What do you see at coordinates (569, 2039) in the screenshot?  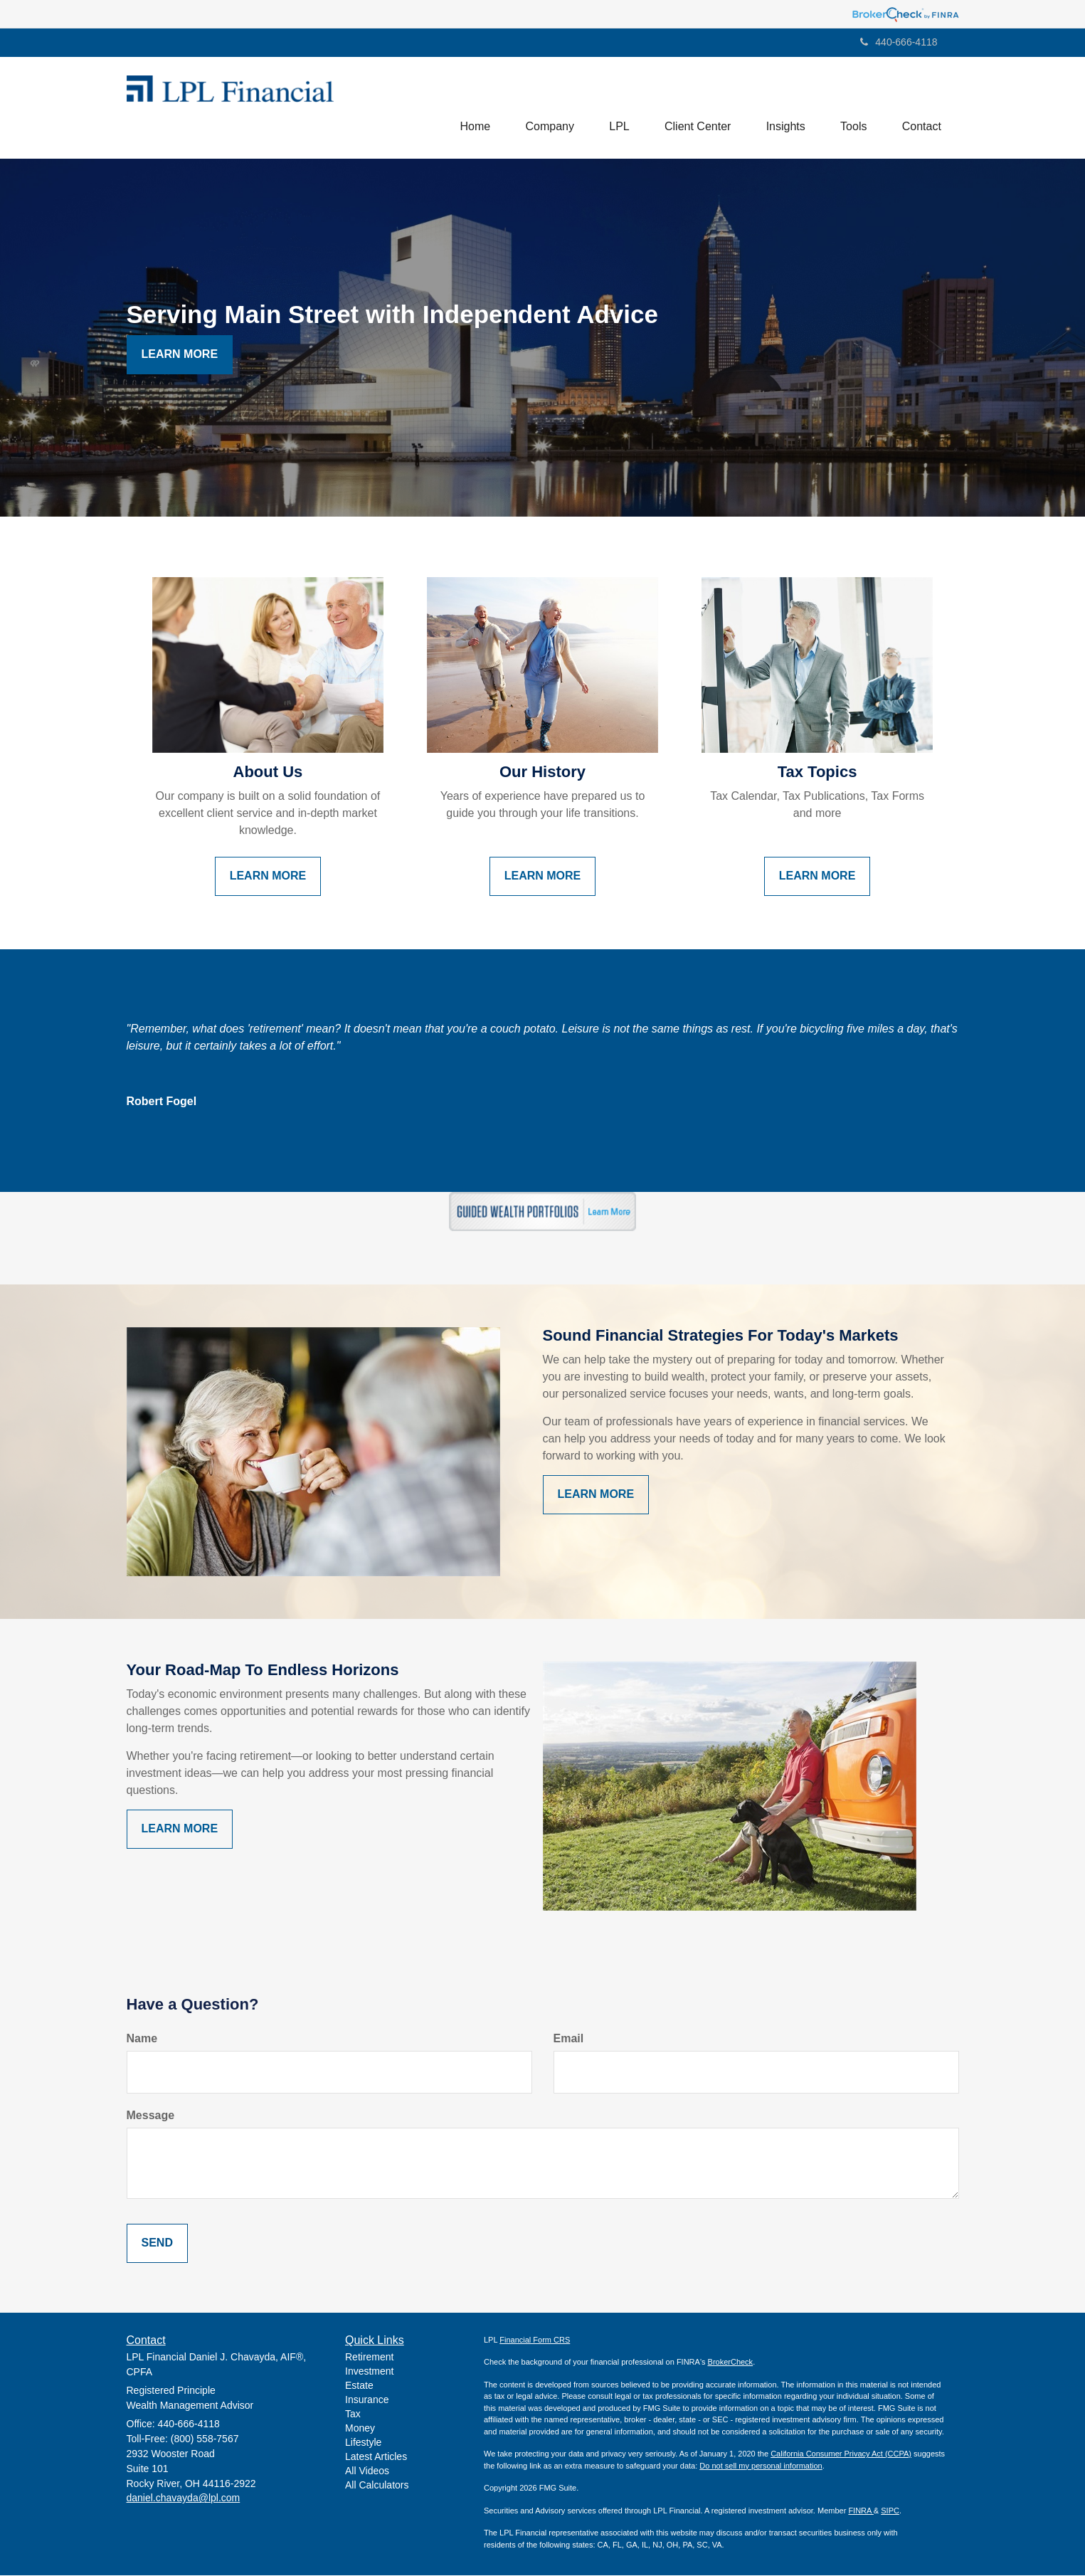 I see `Email` at bounding box center [569, 2039].